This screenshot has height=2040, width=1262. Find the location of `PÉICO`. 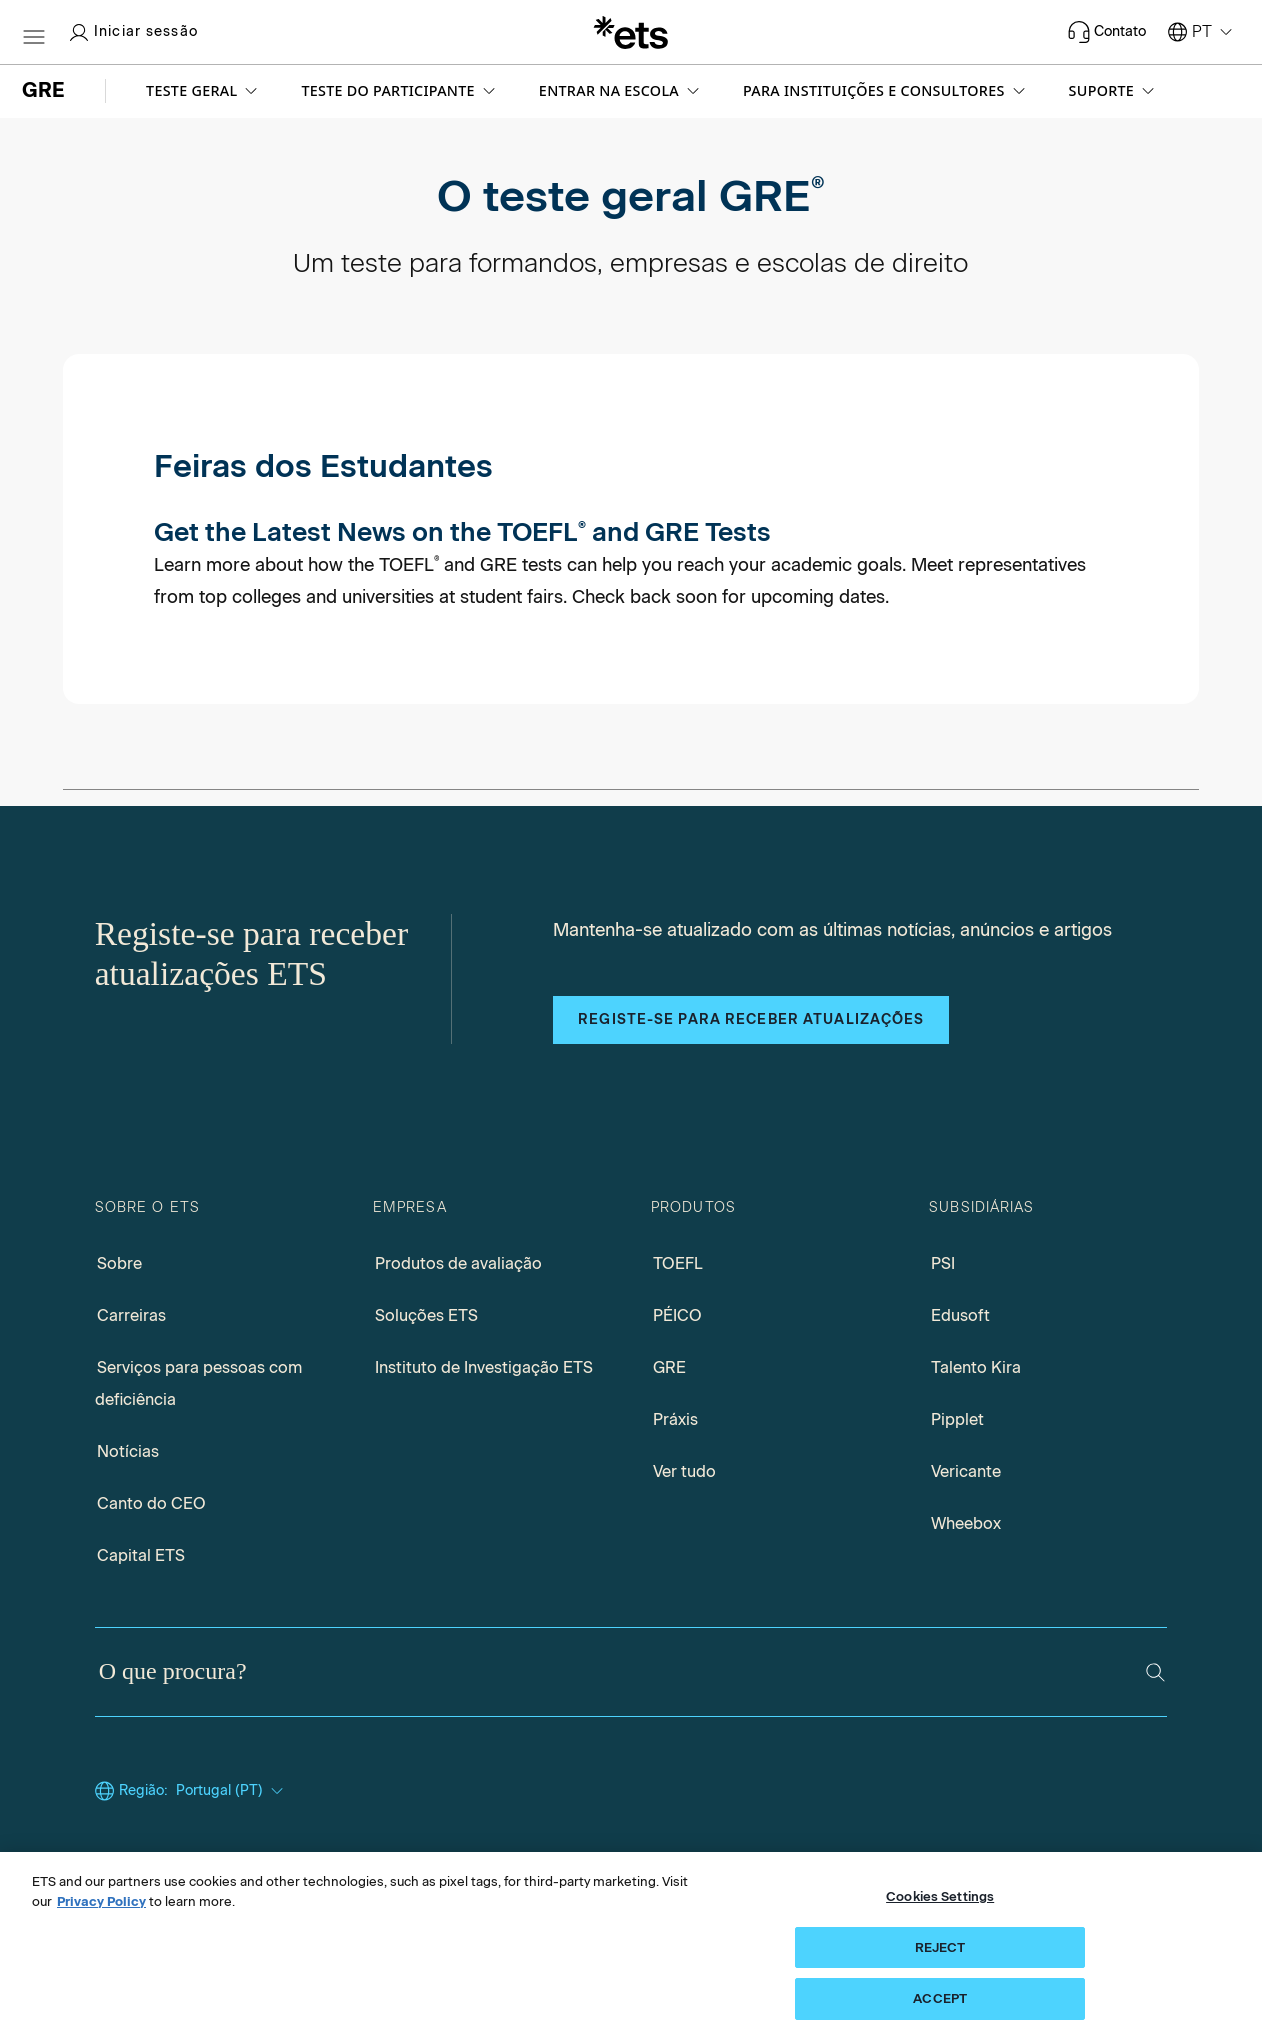

PÉICO is located at coordinates (677, 1315).